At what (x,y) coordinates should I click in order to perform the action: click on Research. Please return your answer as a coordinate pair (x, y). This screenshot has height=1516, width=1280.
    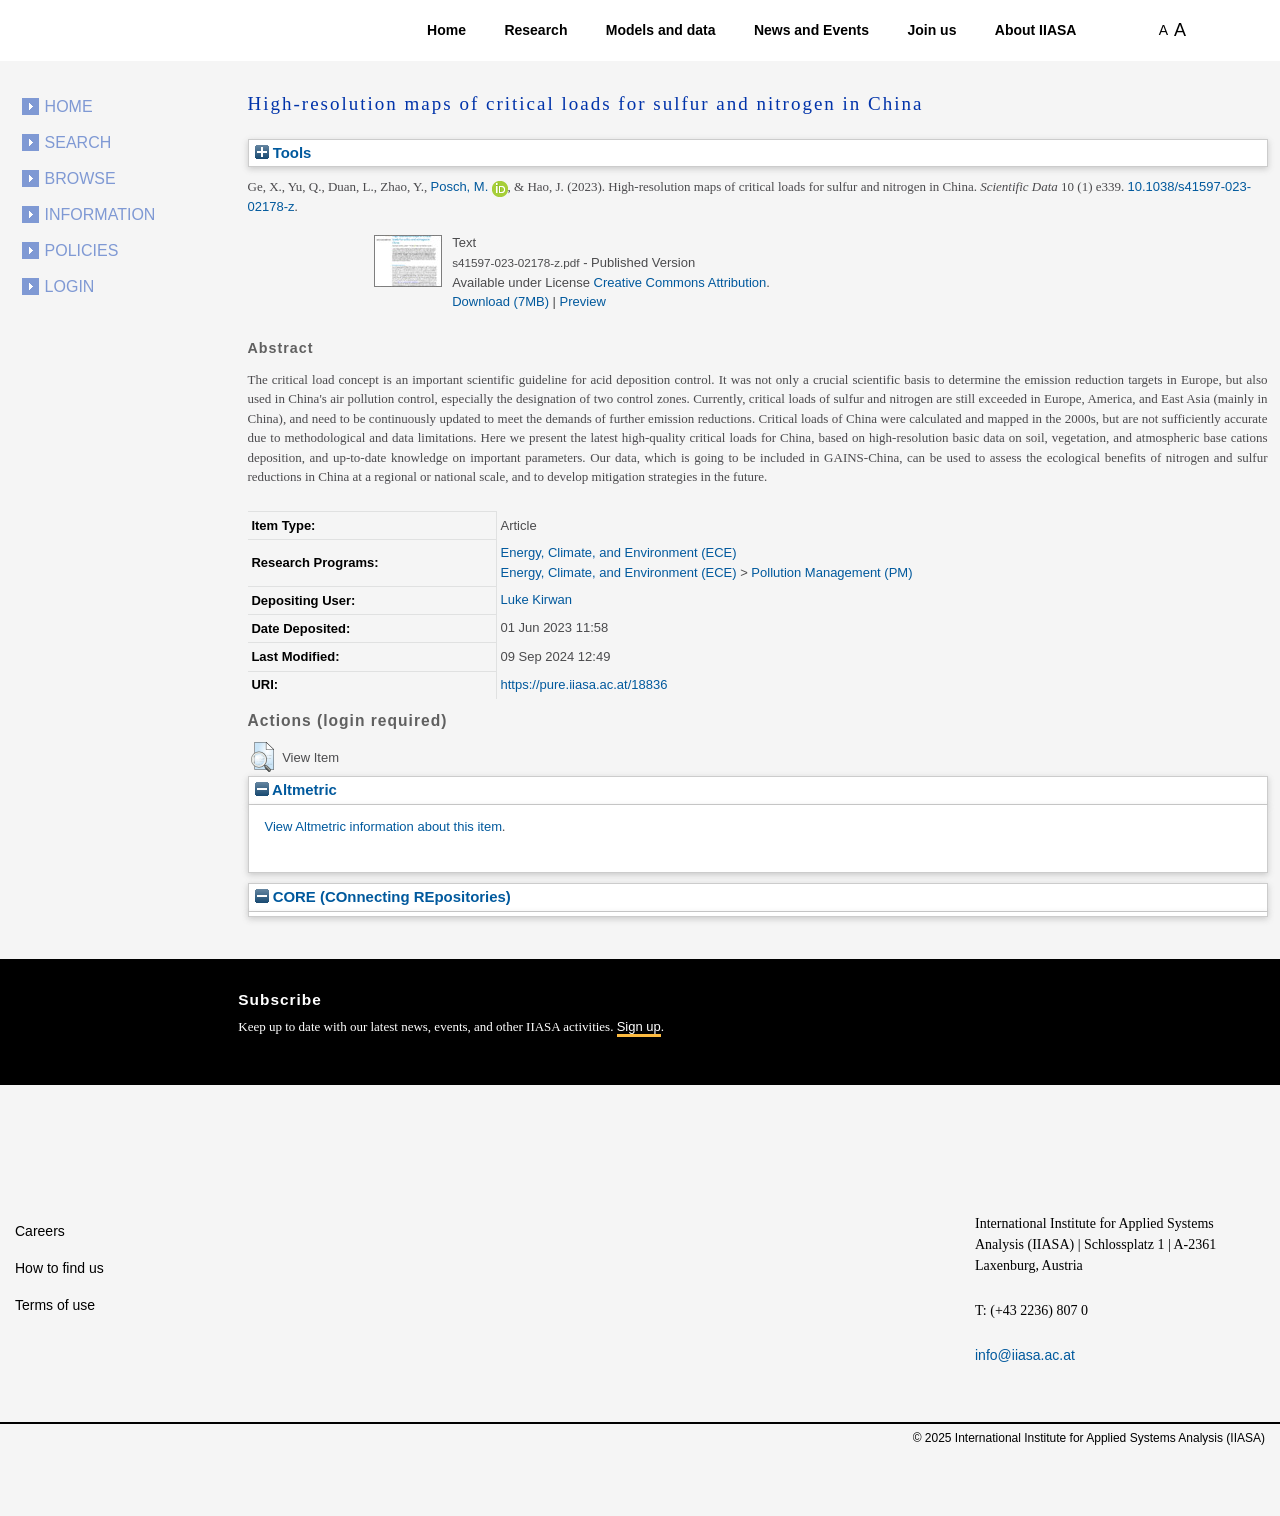
    Looking at the image, I should click on (535, 30).